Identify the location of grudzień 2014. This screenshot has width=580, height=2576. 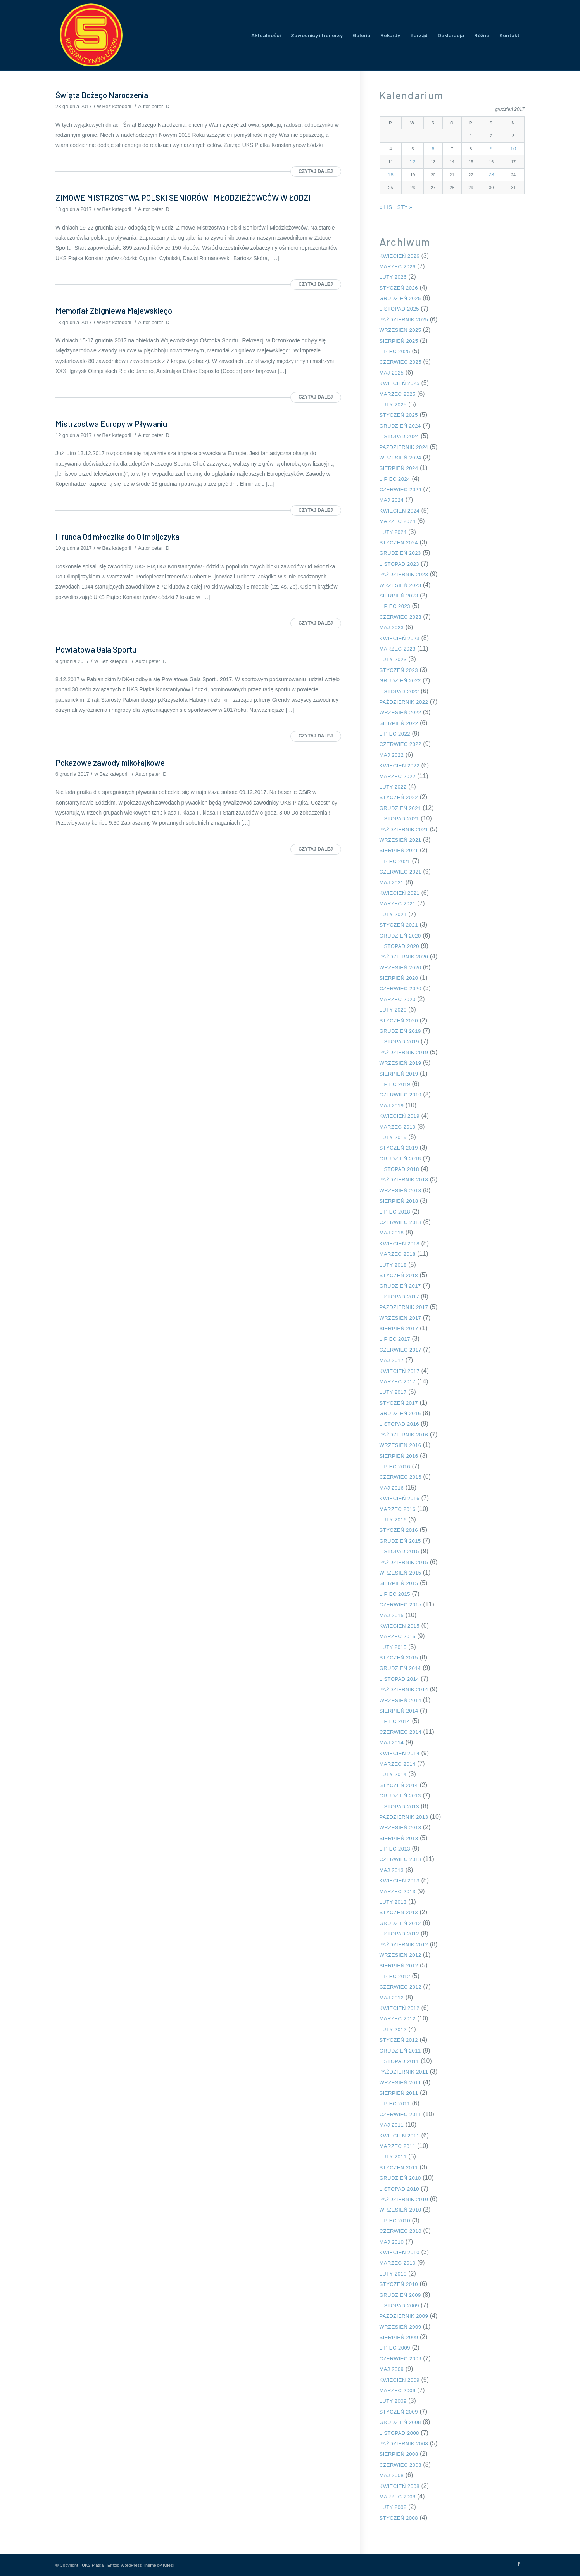
(400, 1668).